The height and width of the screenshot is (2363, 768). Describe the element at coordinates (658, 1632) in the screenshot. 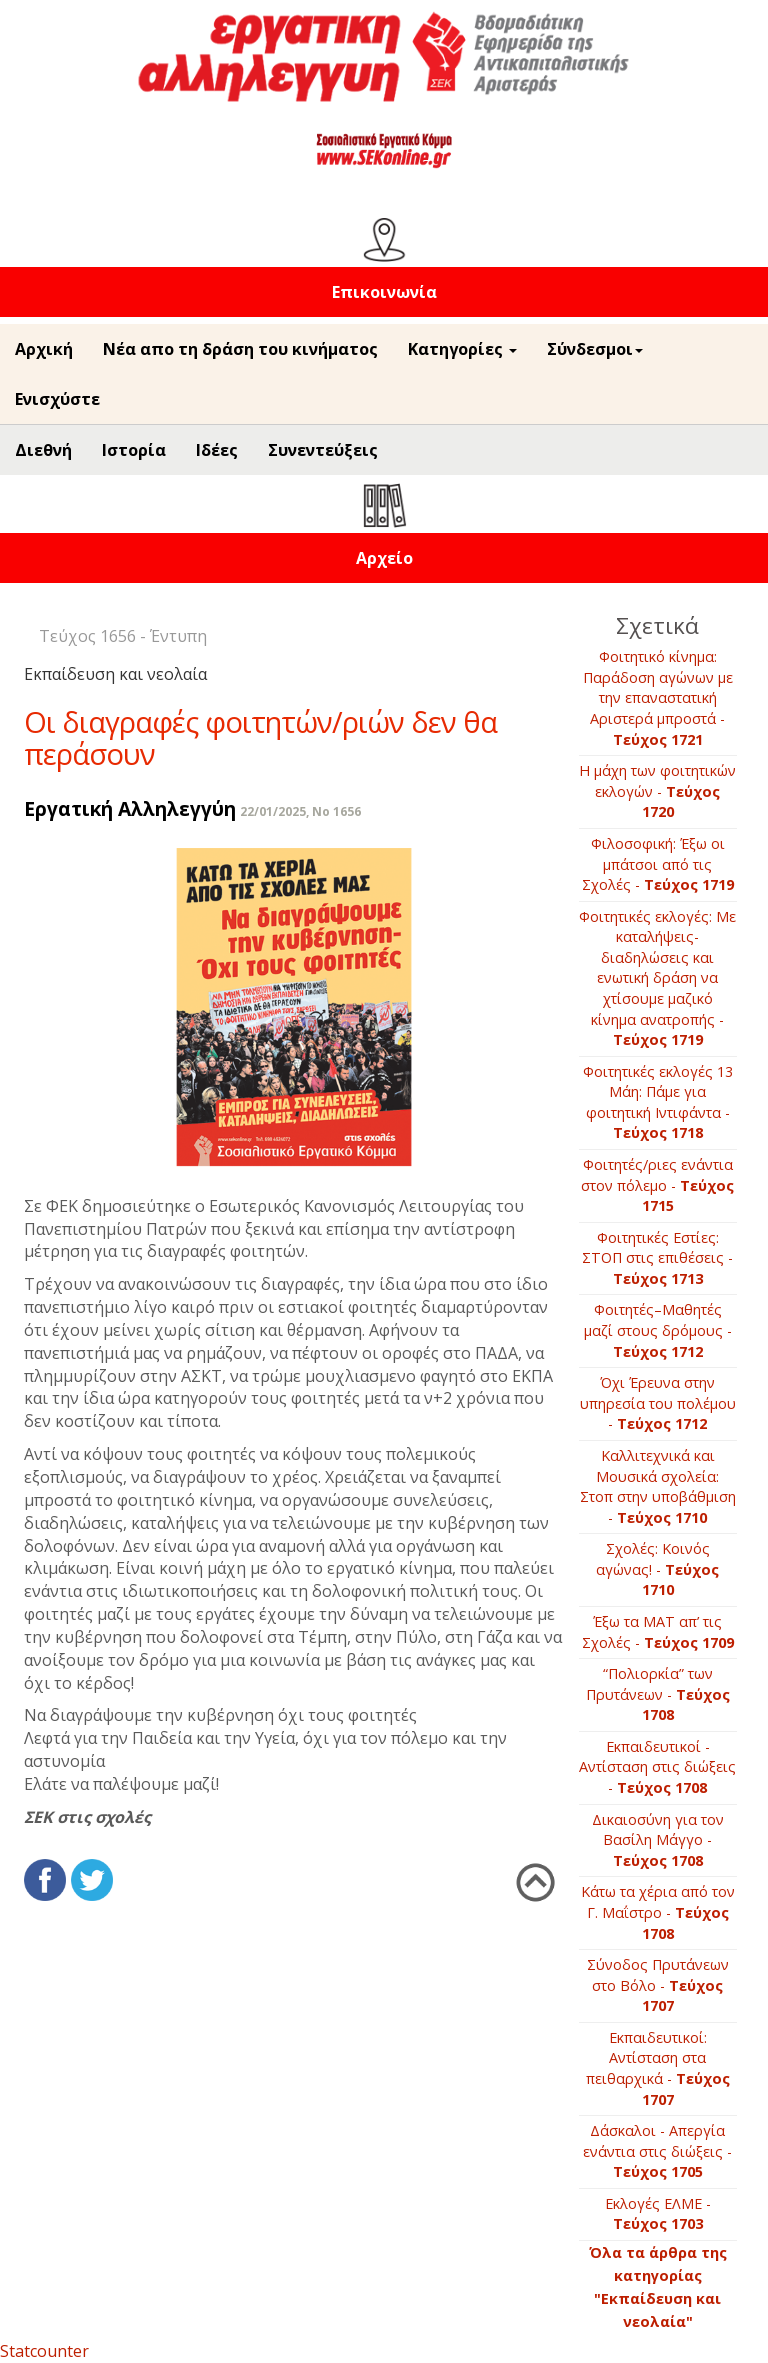

I see `Έξω τα ΜΑΤ απ’ τις Σχολές -` at that location.